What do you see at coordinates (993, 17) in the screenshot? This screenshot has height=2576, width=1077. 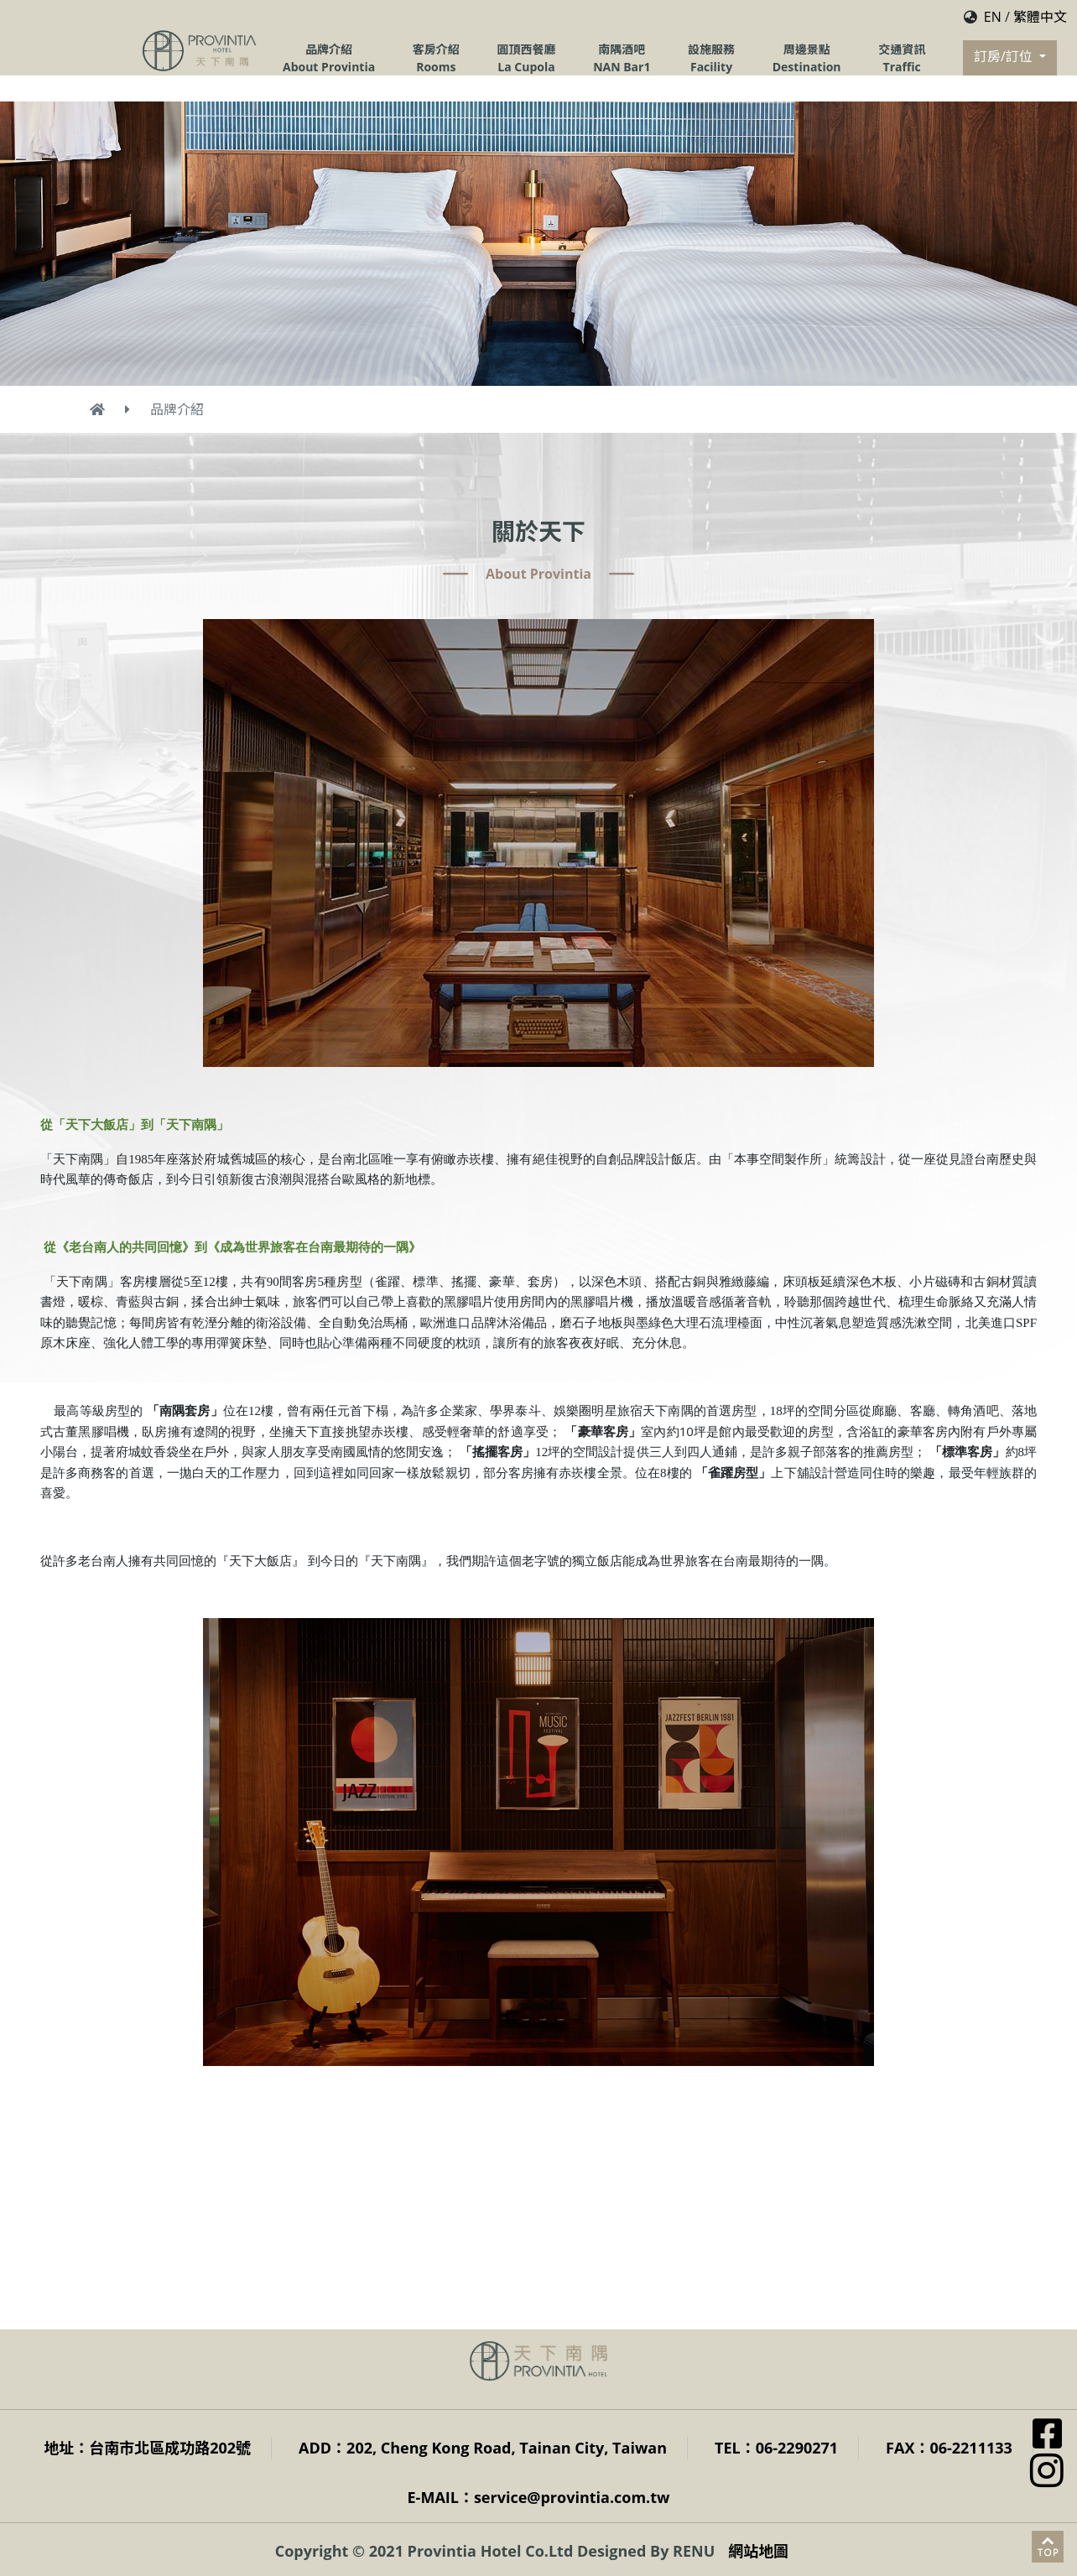 I see `EN` at bounding box center [993, 17].